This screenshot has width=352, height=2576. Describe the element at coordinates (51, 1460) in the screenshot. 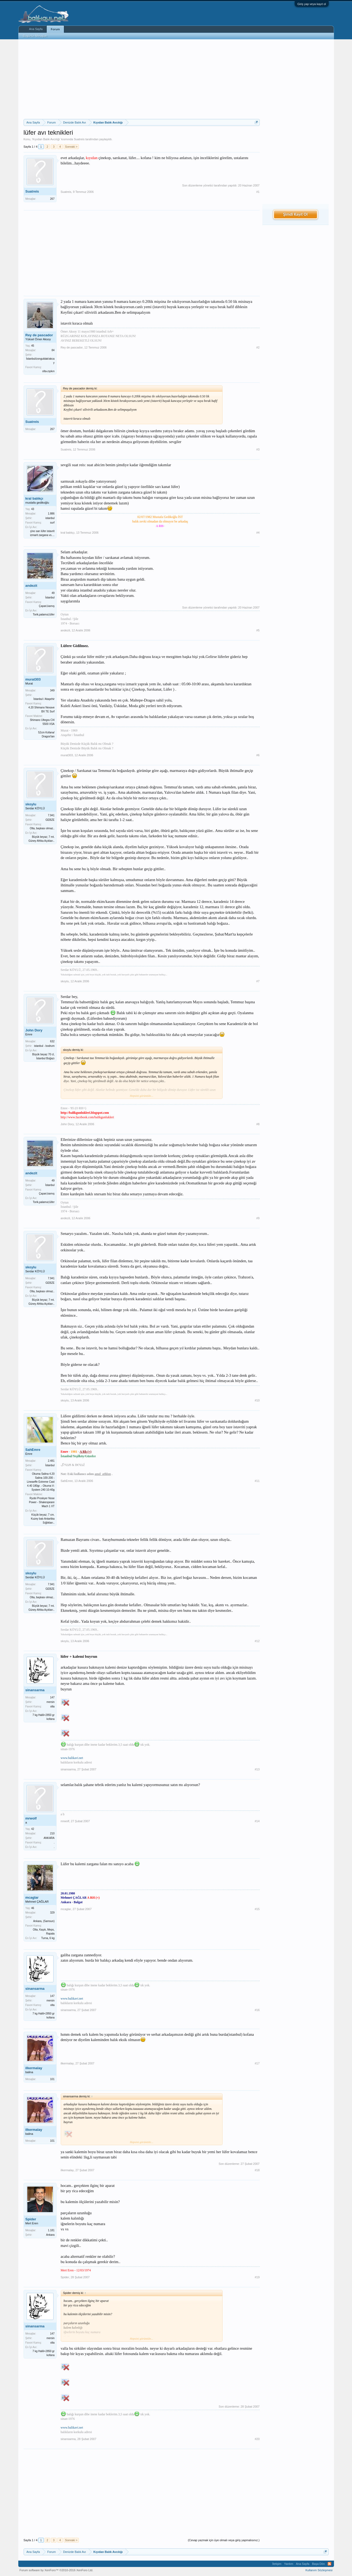

I see `2.481` at that location.